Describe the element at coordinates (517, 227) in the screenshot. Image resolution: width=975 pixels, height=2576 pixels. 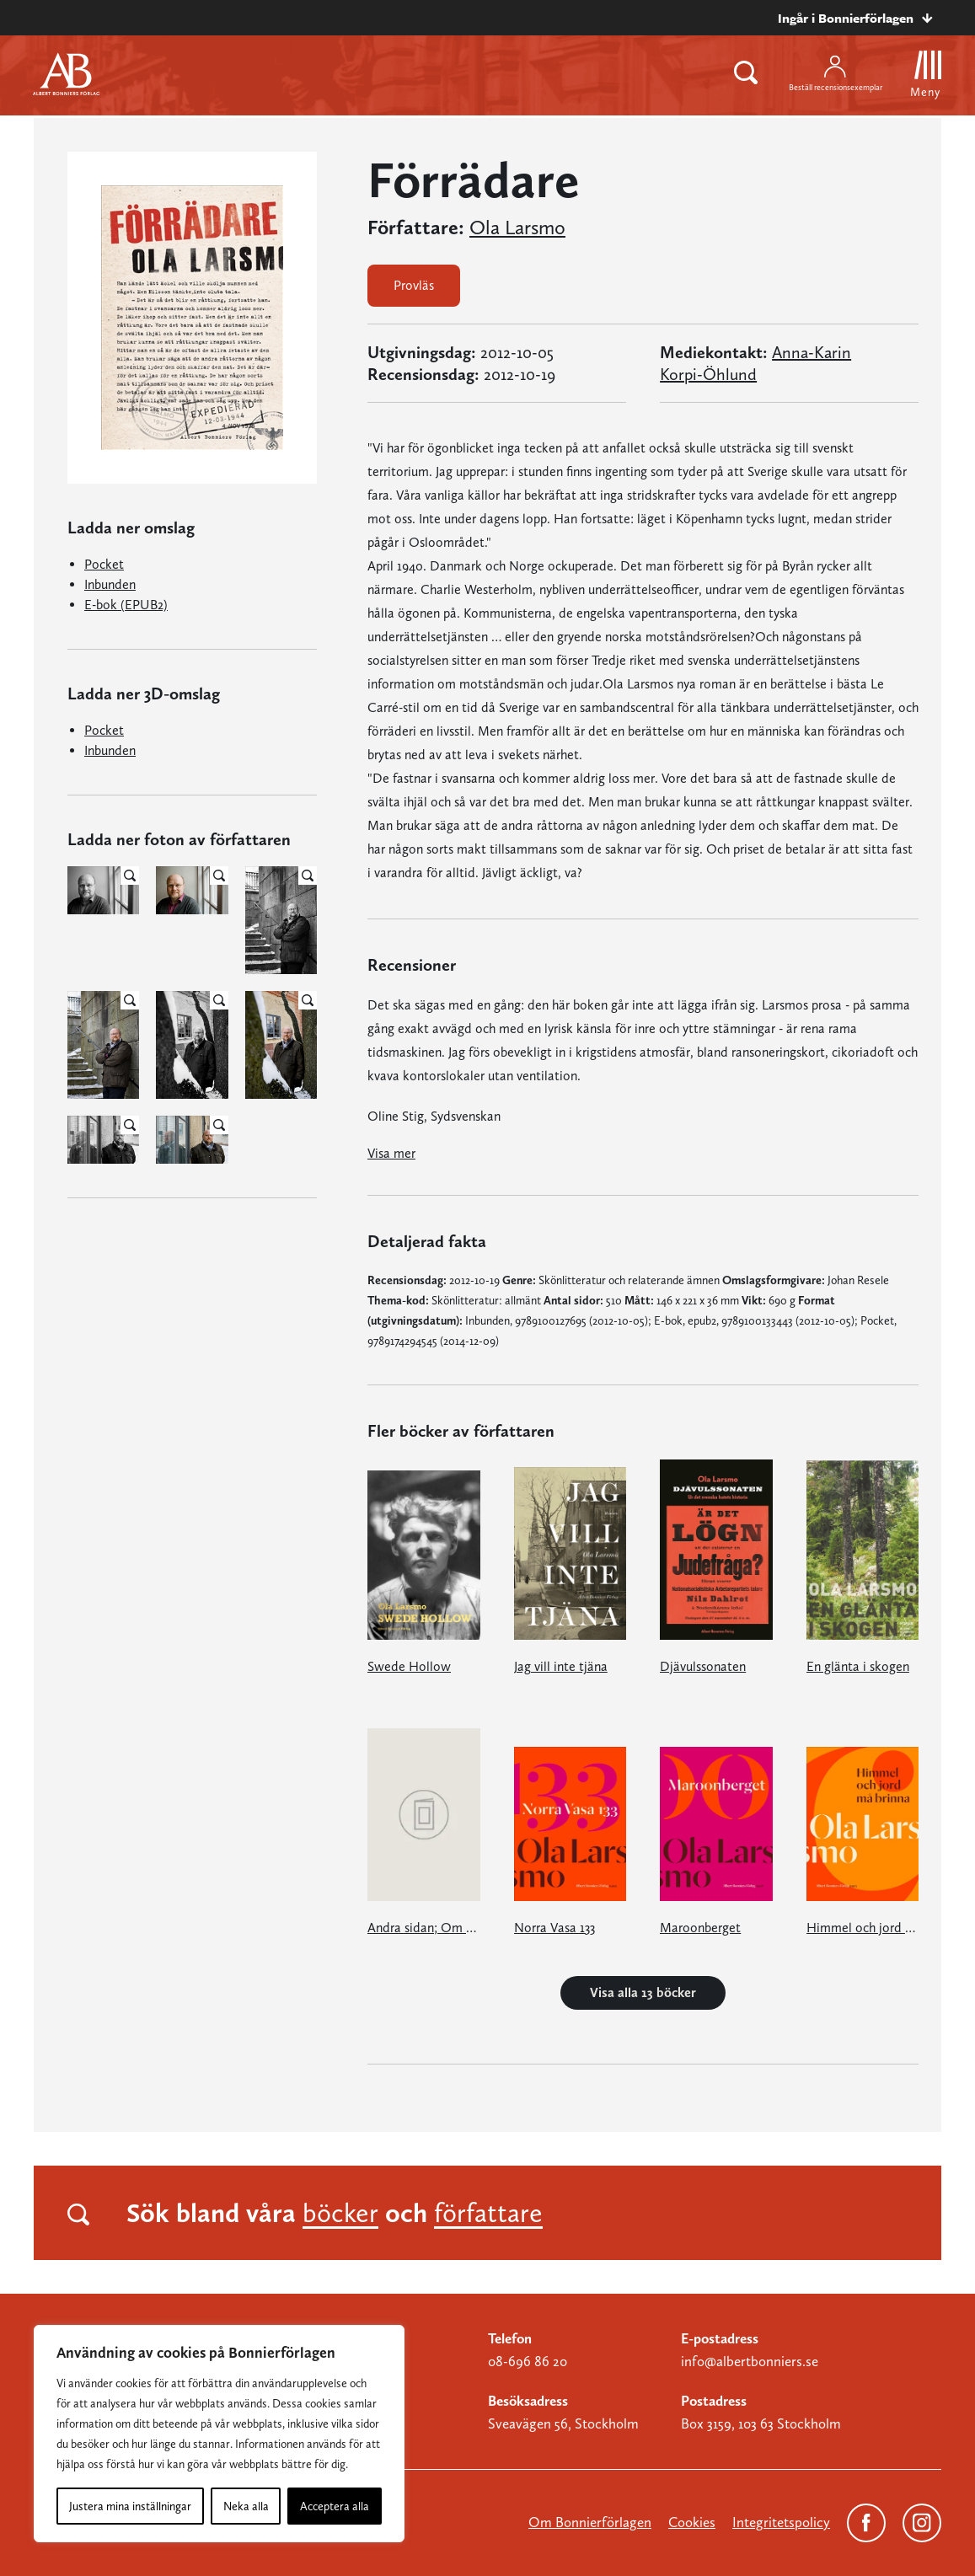
I see `Ola Larsmo` at that location.